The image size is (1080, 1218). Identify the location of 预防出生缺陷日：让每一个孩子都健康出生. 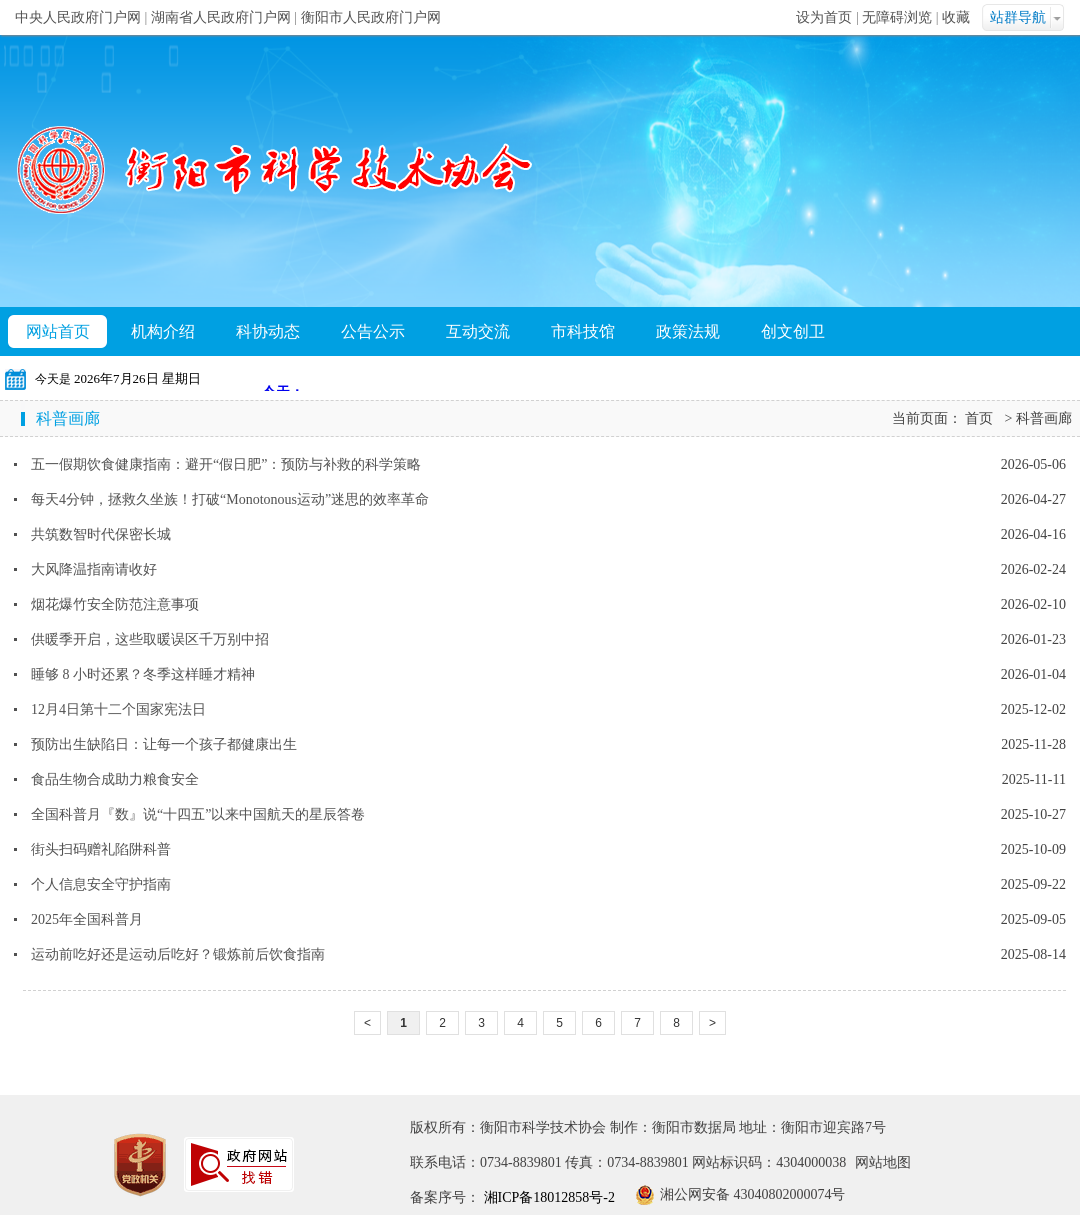
(164, 744).